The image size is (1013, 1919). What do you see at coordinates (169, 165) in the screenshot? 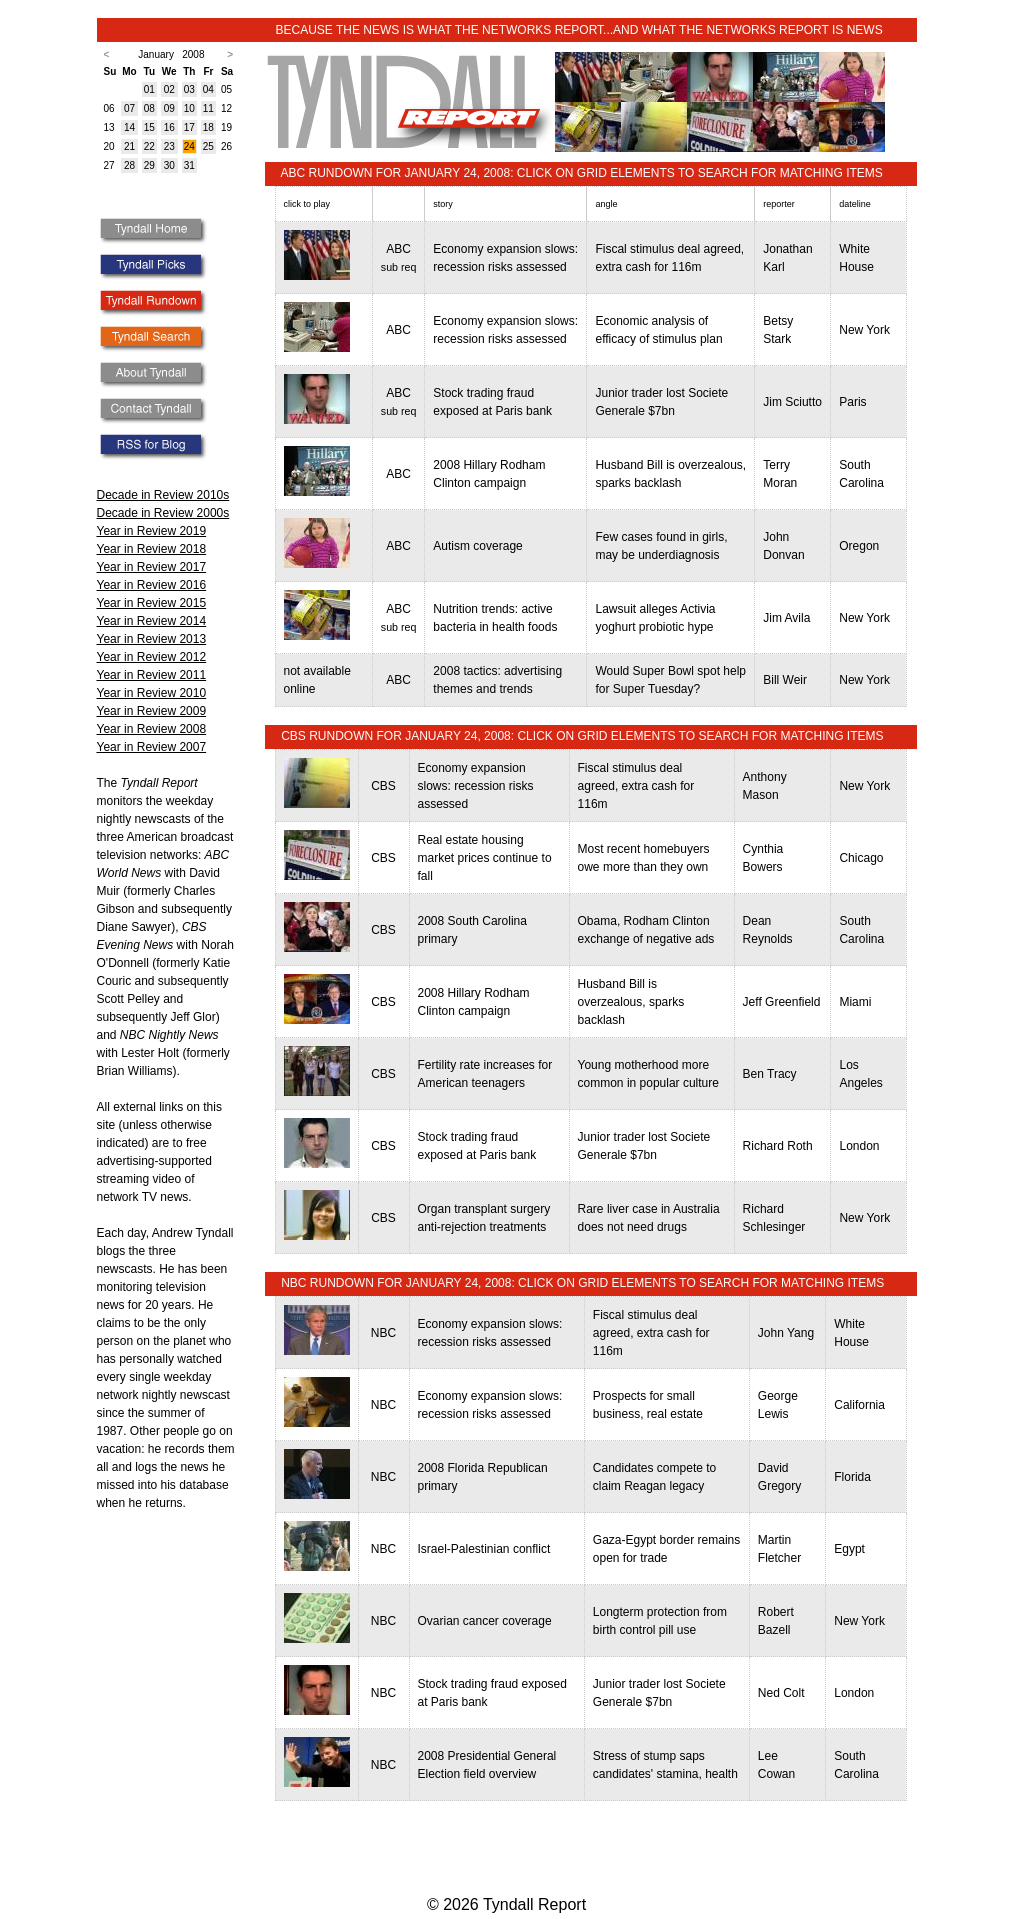
I see `30` at bounding box center [169, 165].